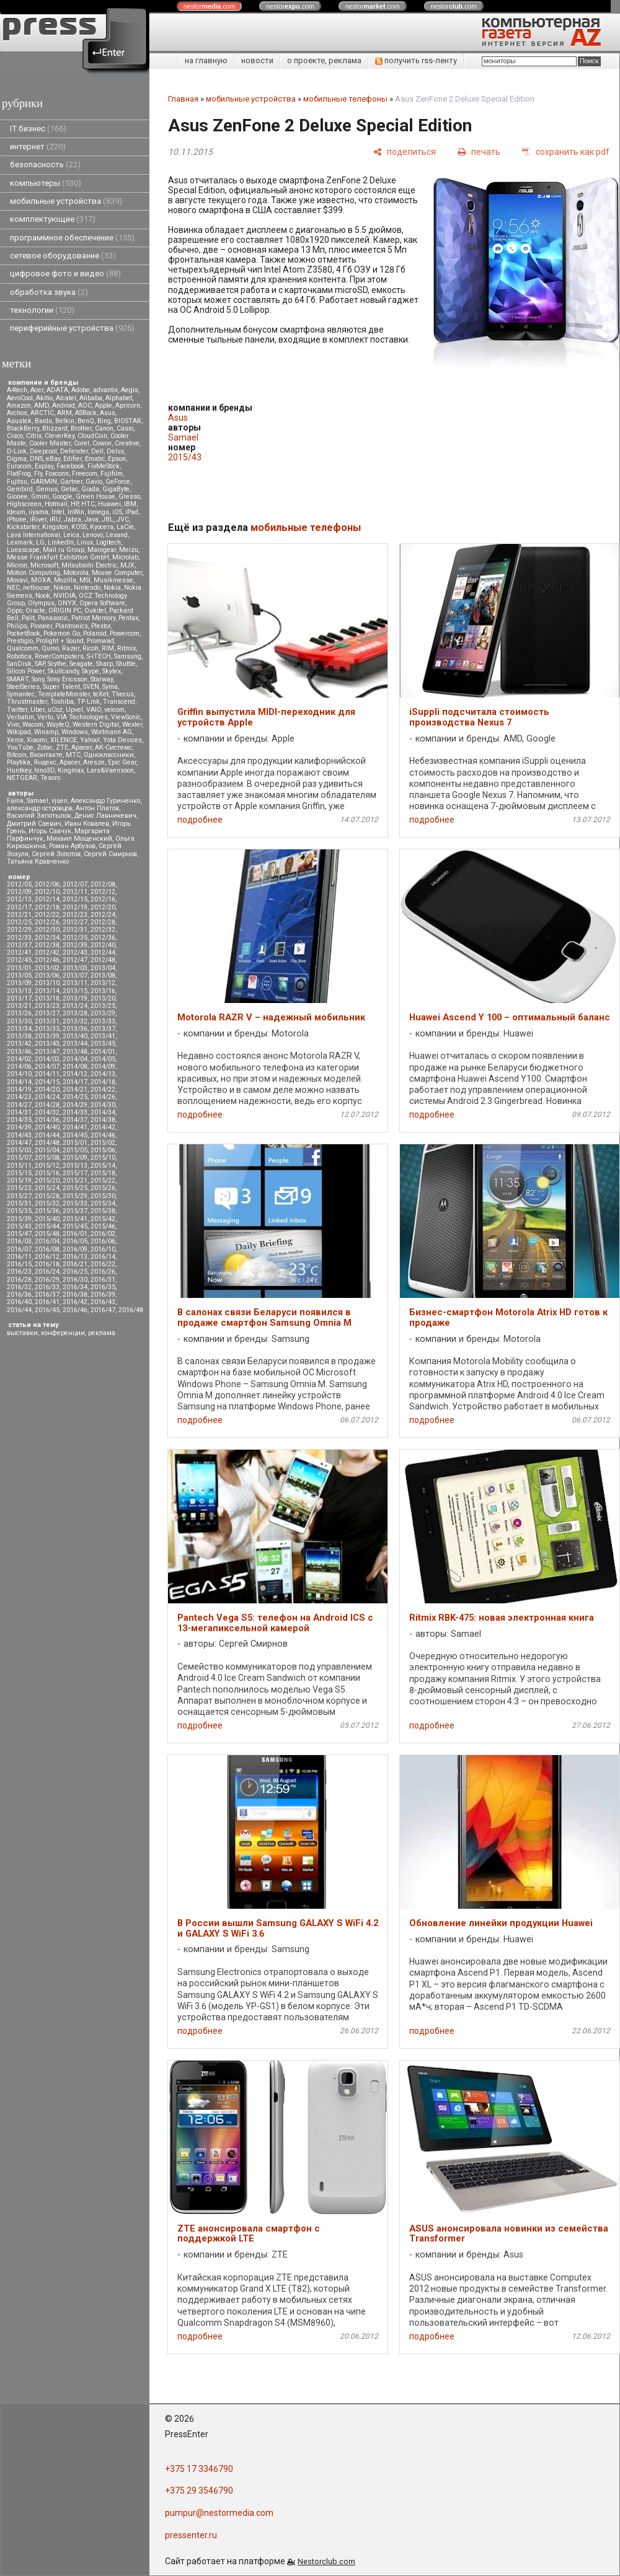  Describe the element at coordinates (17, 497) in the screenshot. I see `Gionee` at that location.